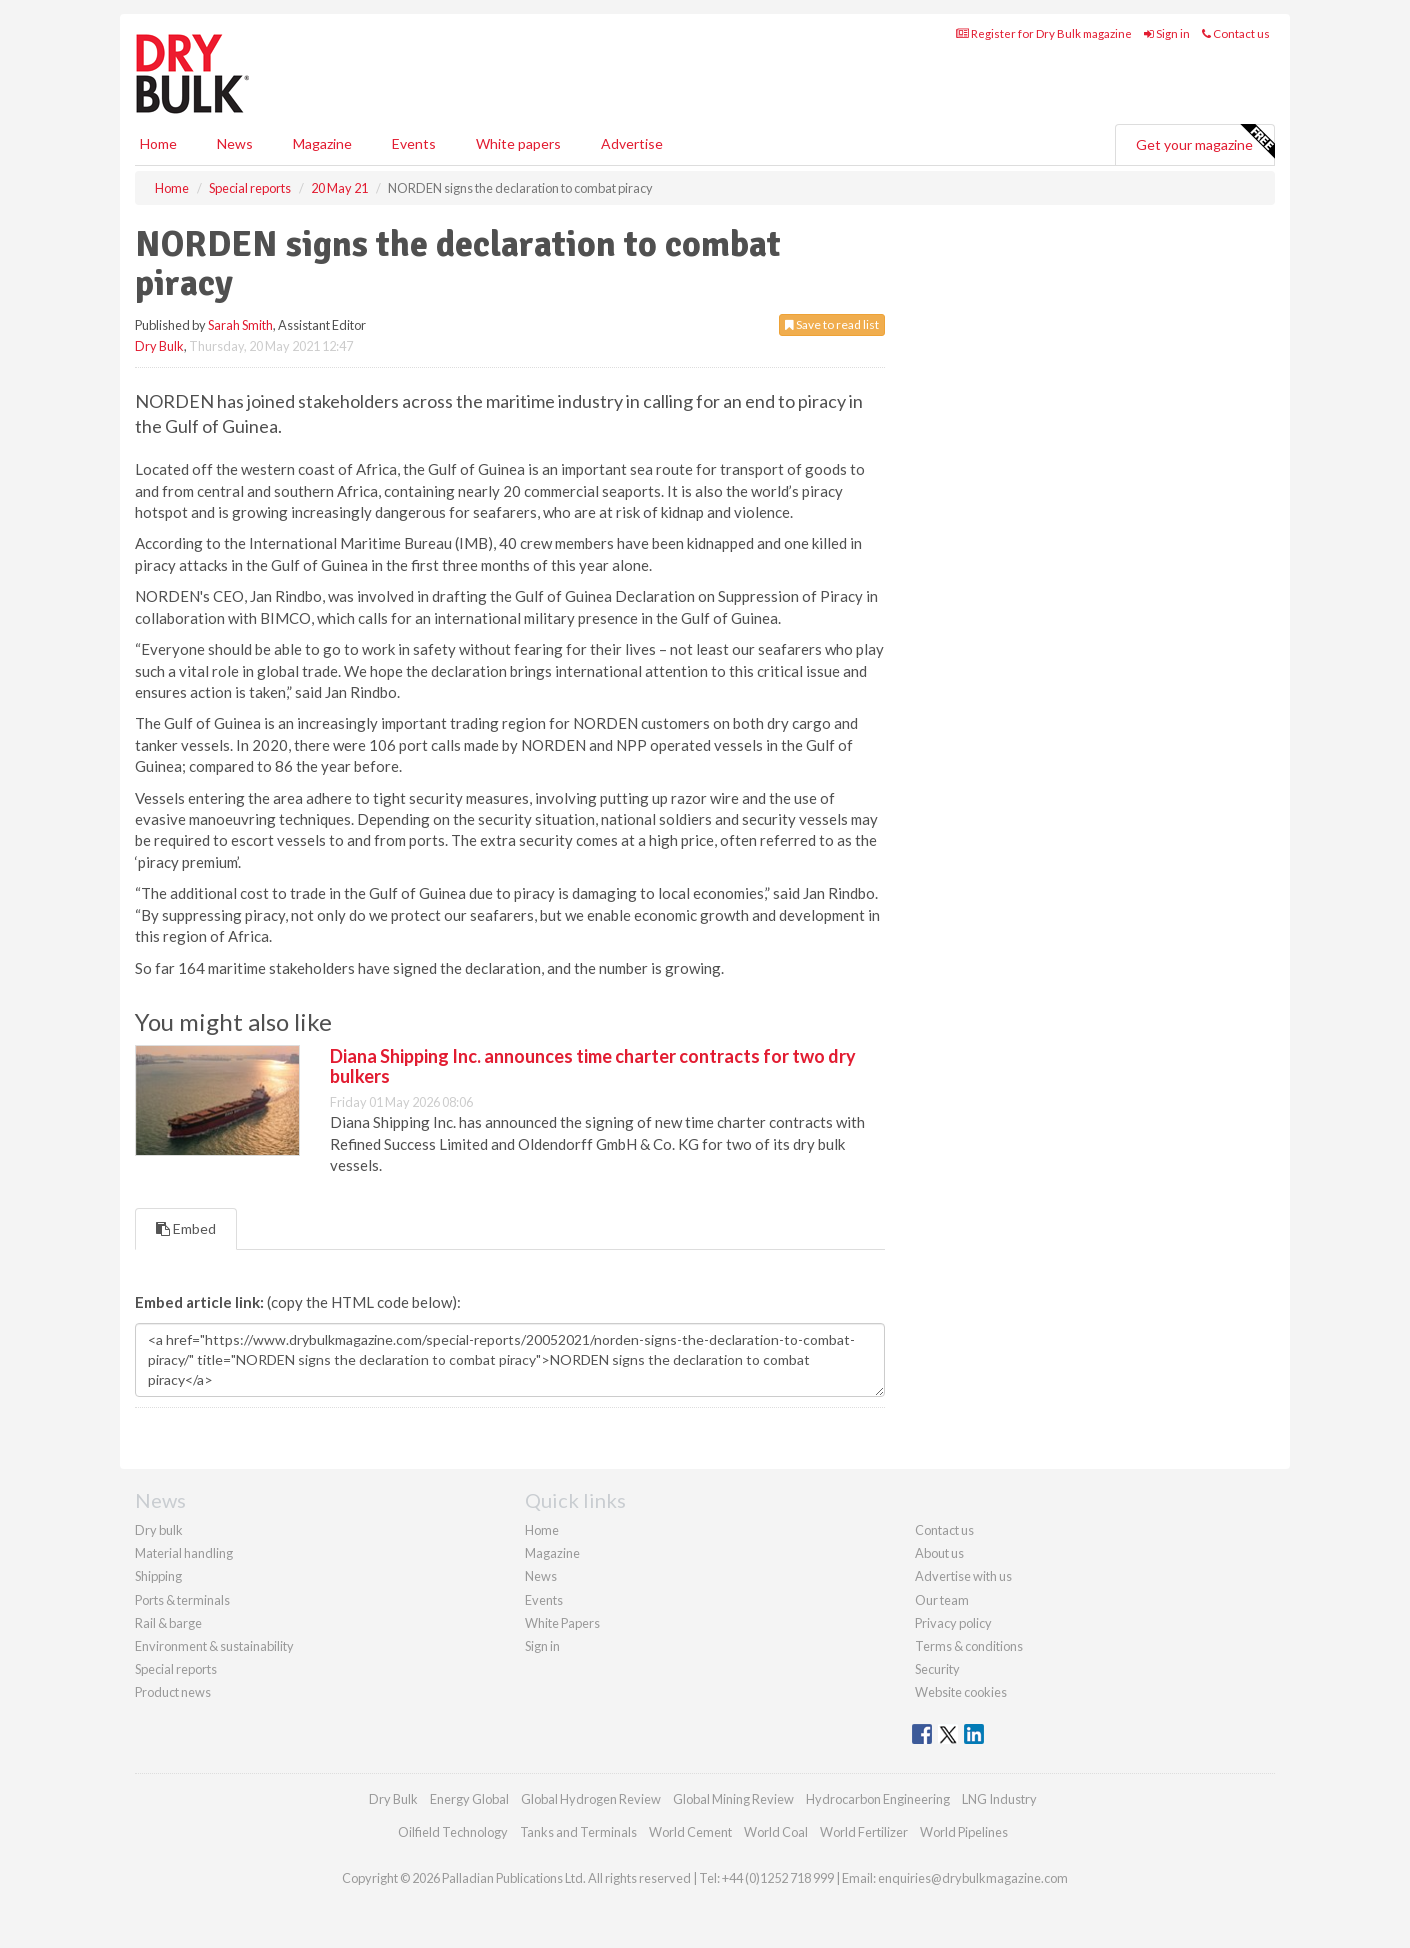  I want to click on Ports & terminals, so click(182, 1600).